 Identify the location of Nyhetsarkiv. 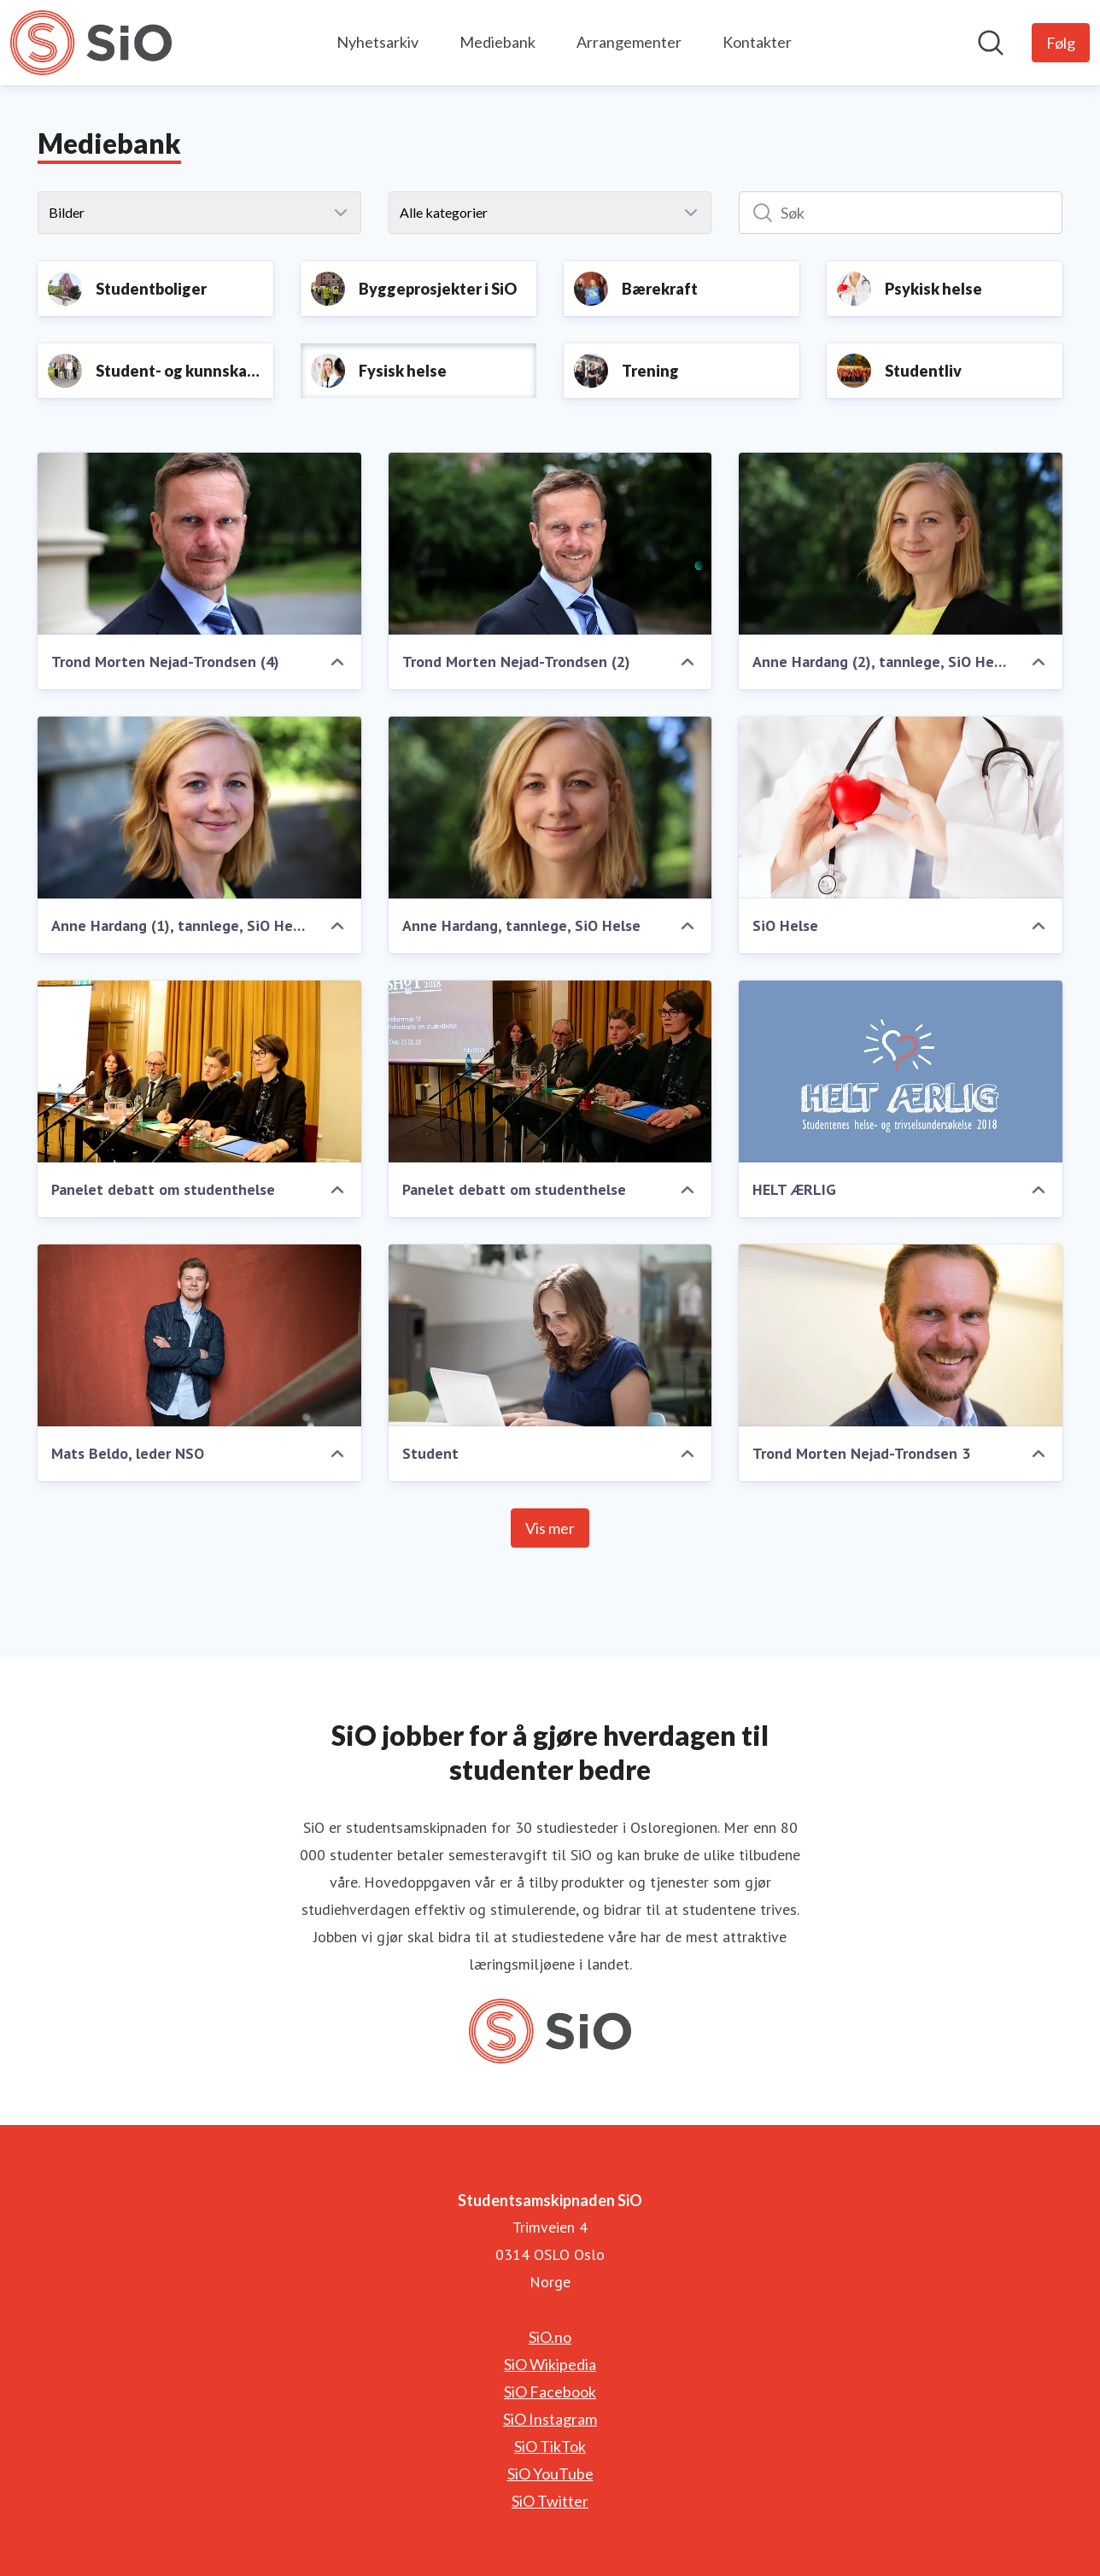
(377, 41).